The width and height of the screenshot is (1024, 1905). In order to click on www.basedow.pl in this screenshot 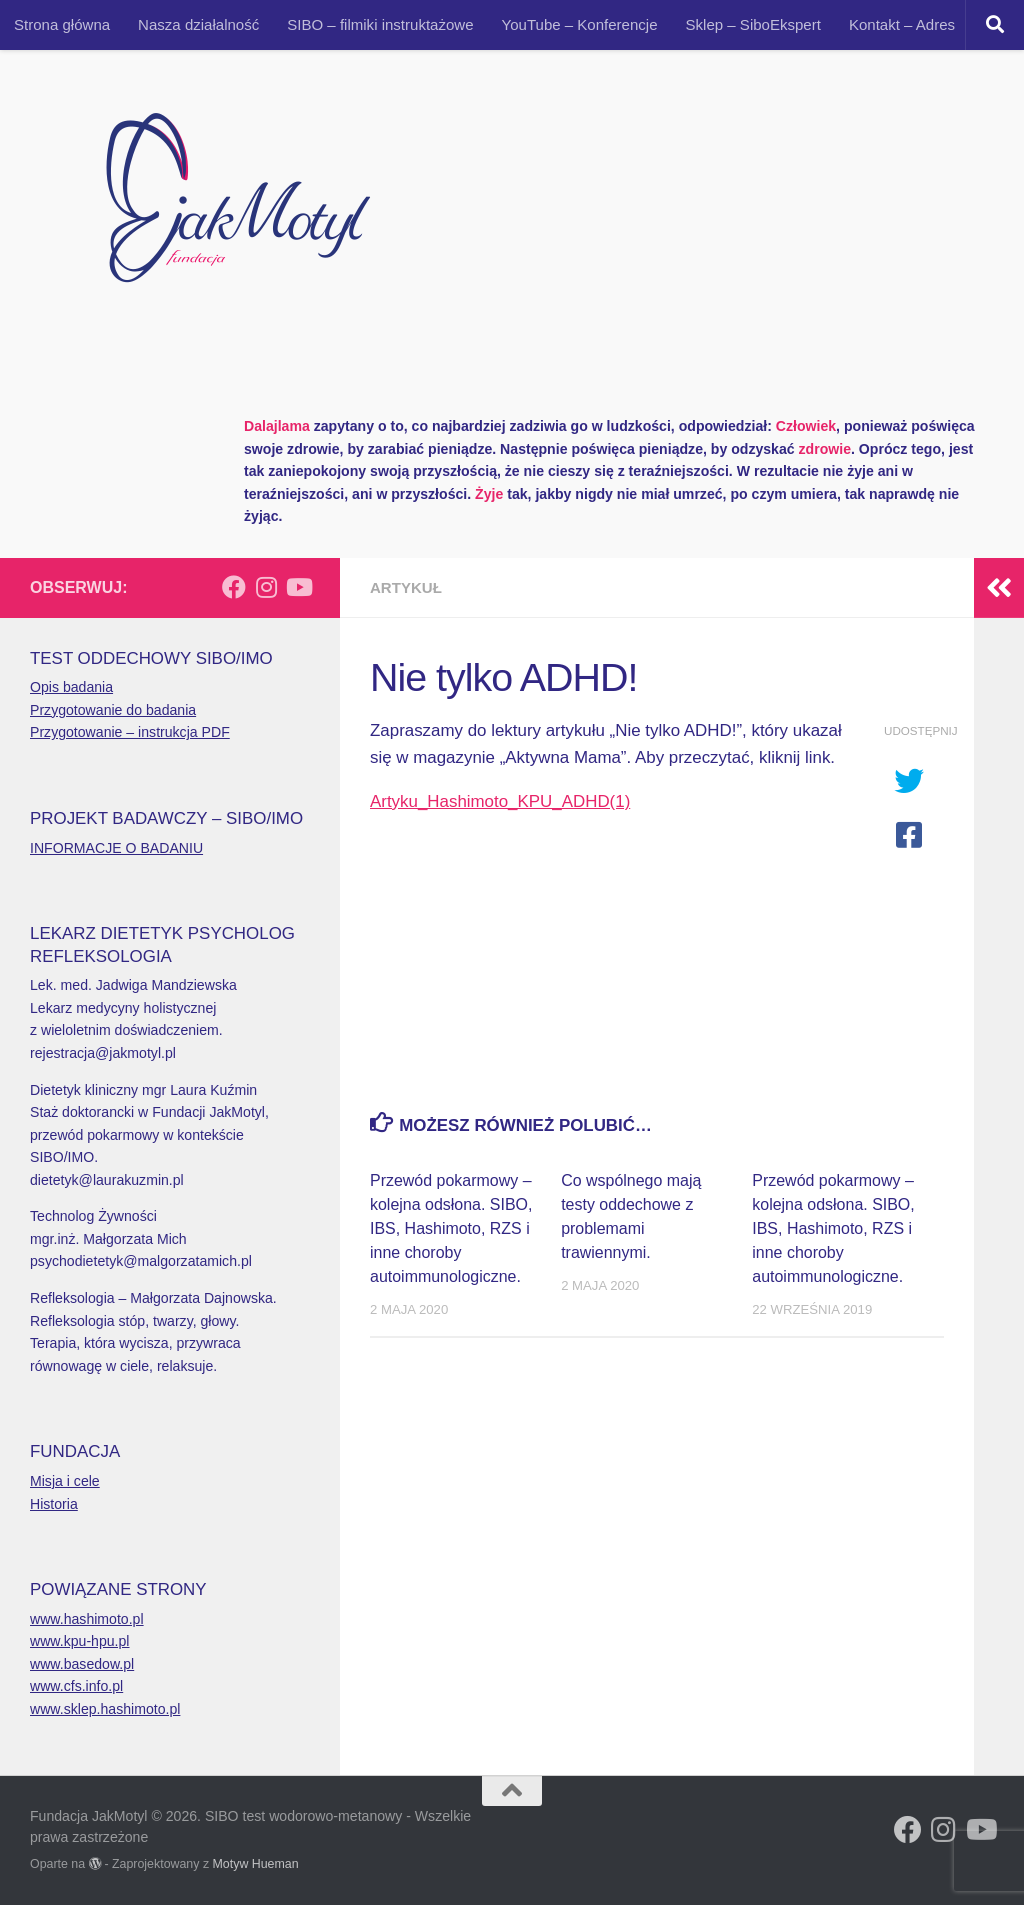, I will do `click(82, 1664)`.